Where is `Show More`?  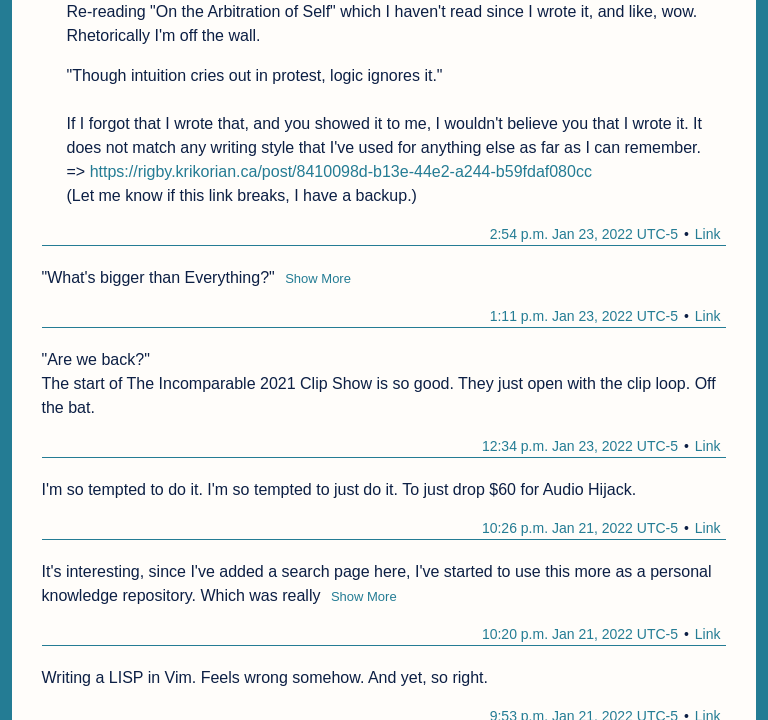 Show More is located at coordinates (318, 278).